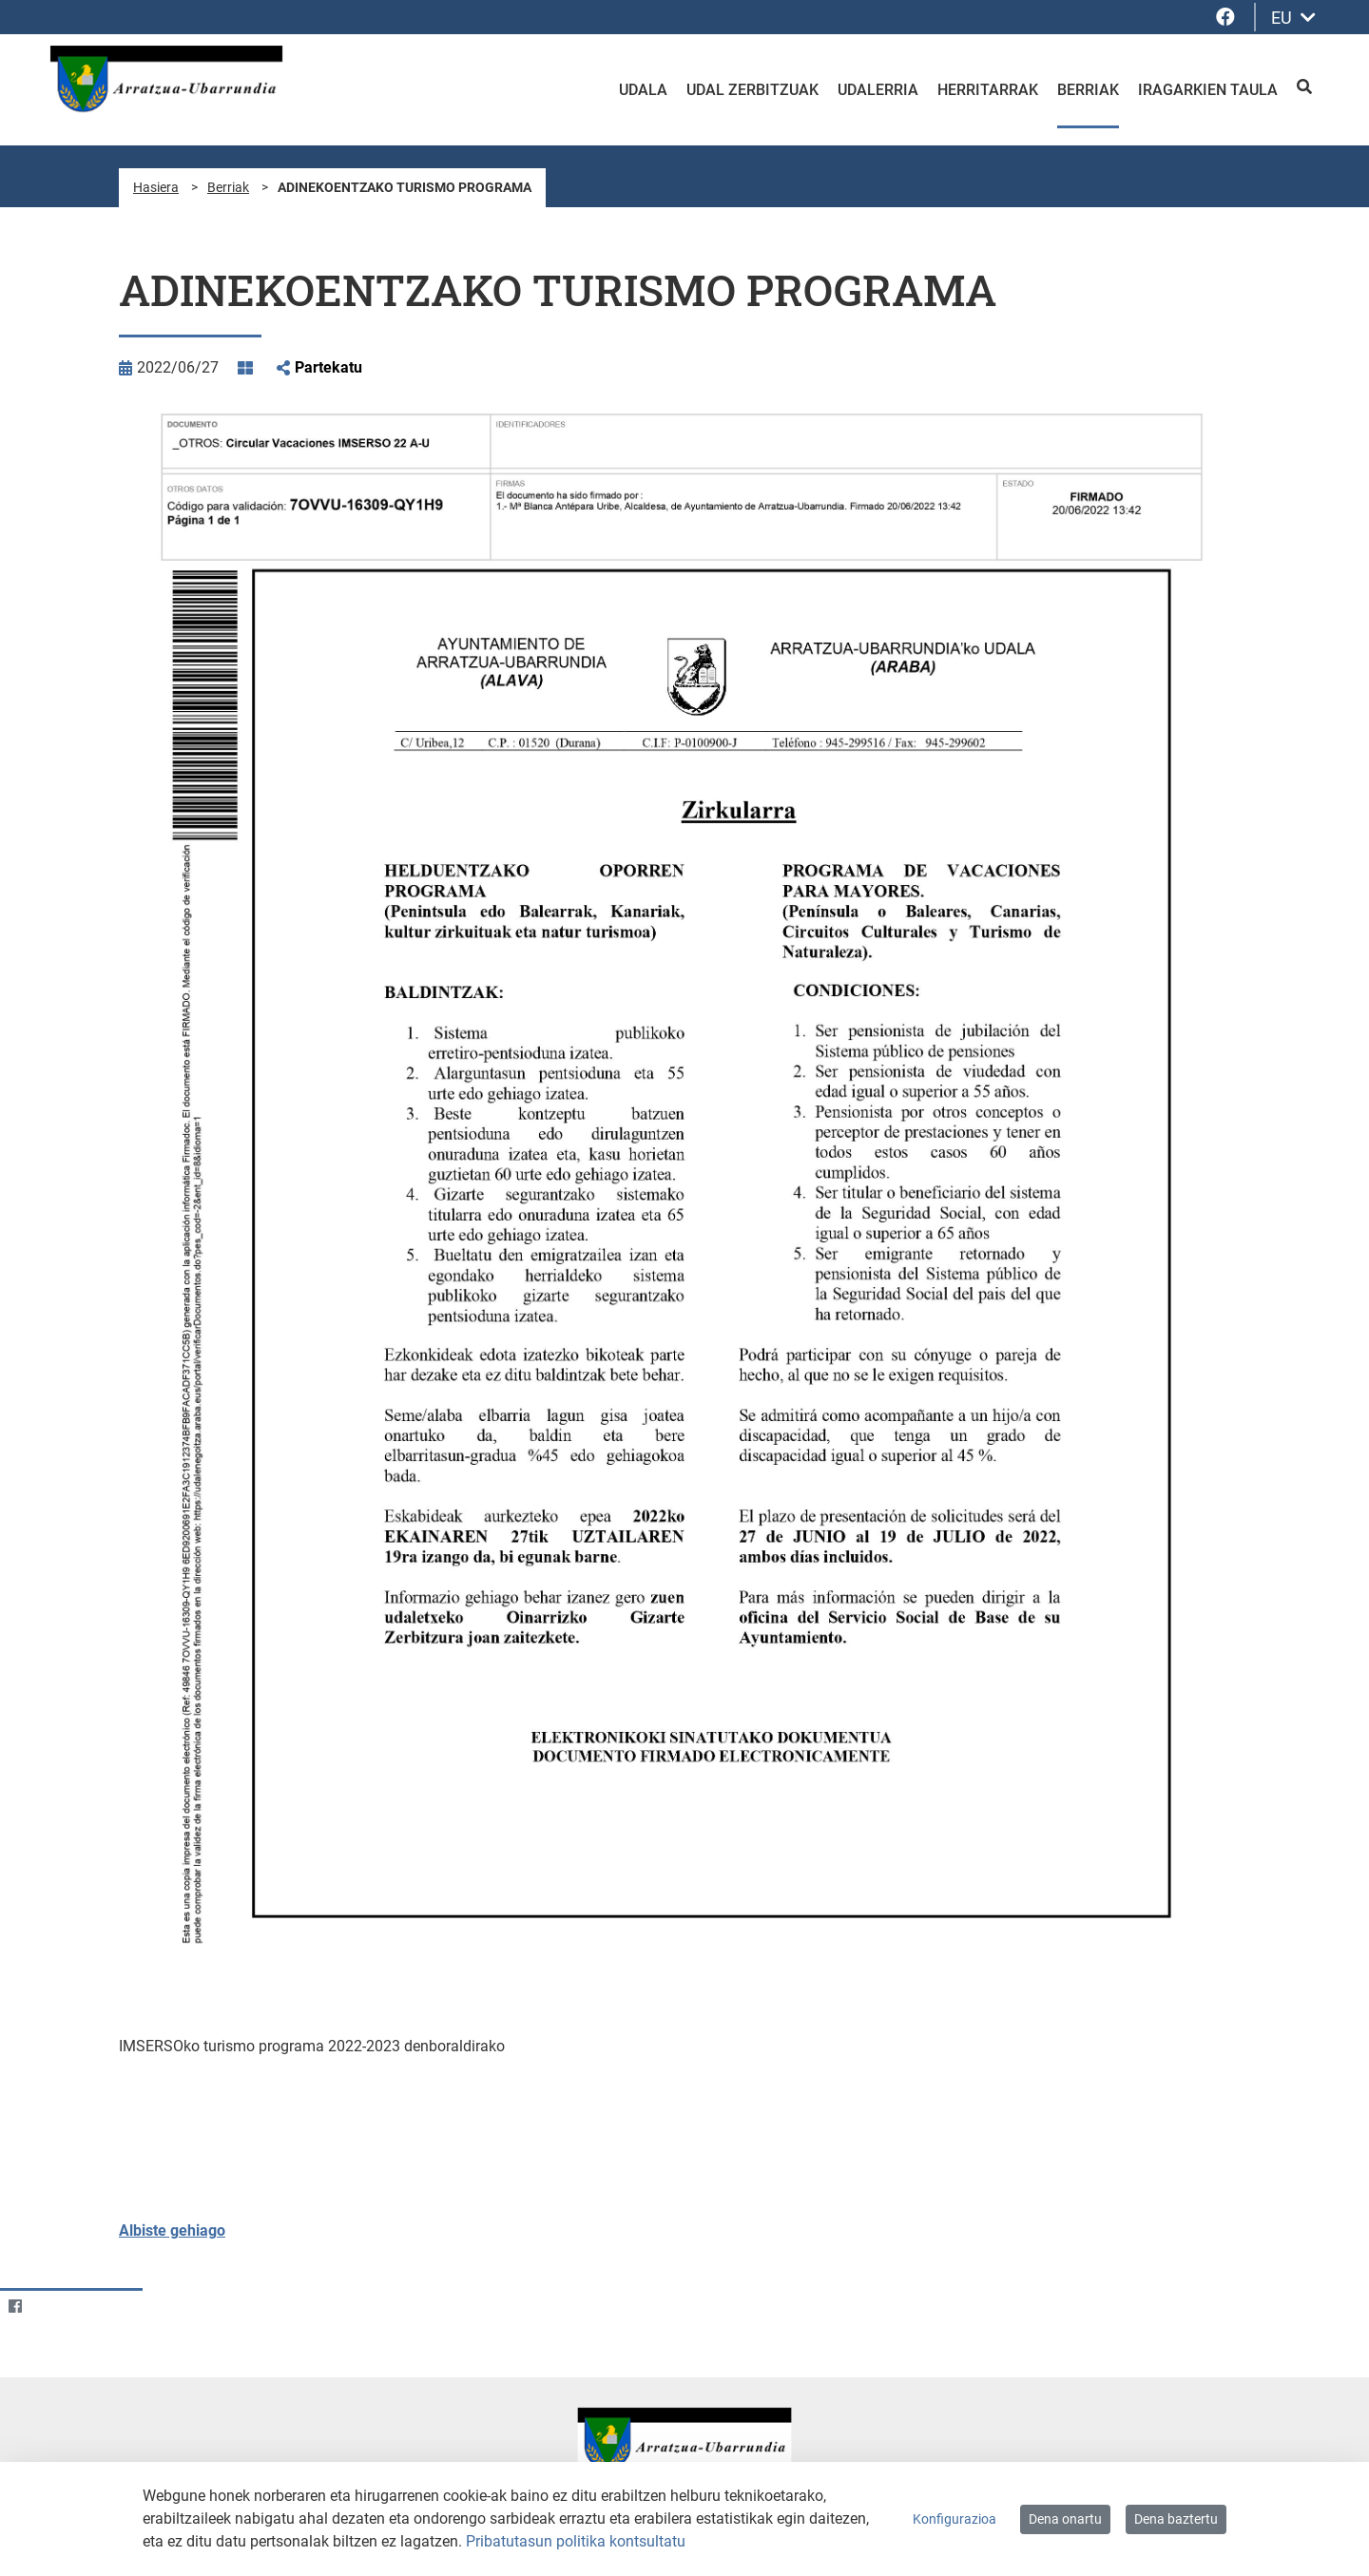 The width and height of the screenshot is (1369, 2576). I want to click on [Twitter], so click(52, 2305).